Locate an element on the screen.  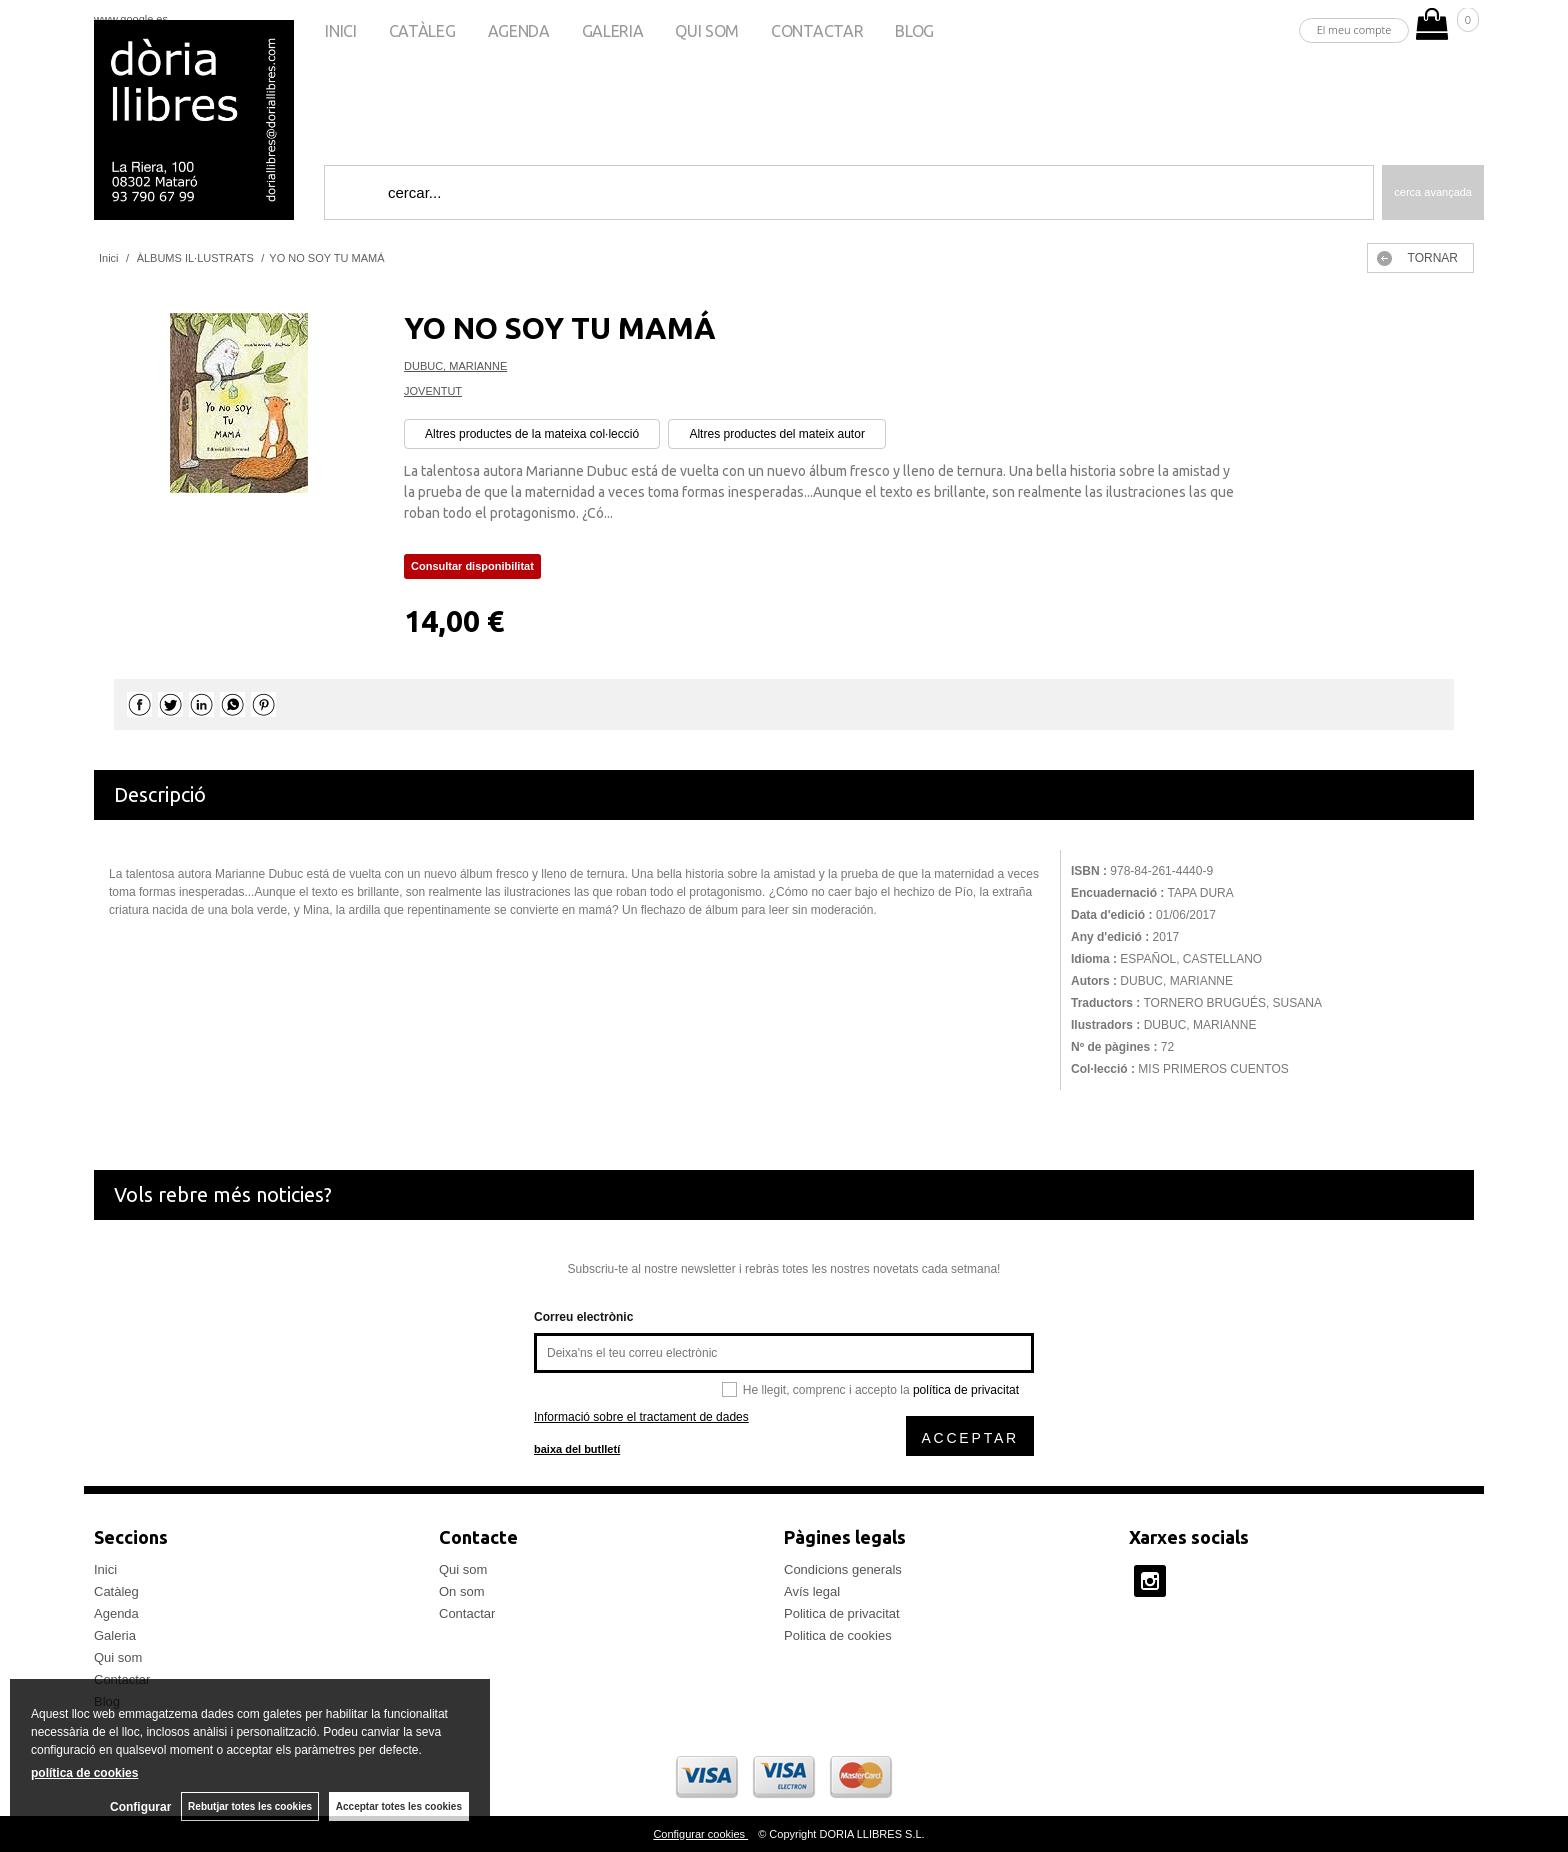
JOVENTUT is located at coordinates (433, 391).